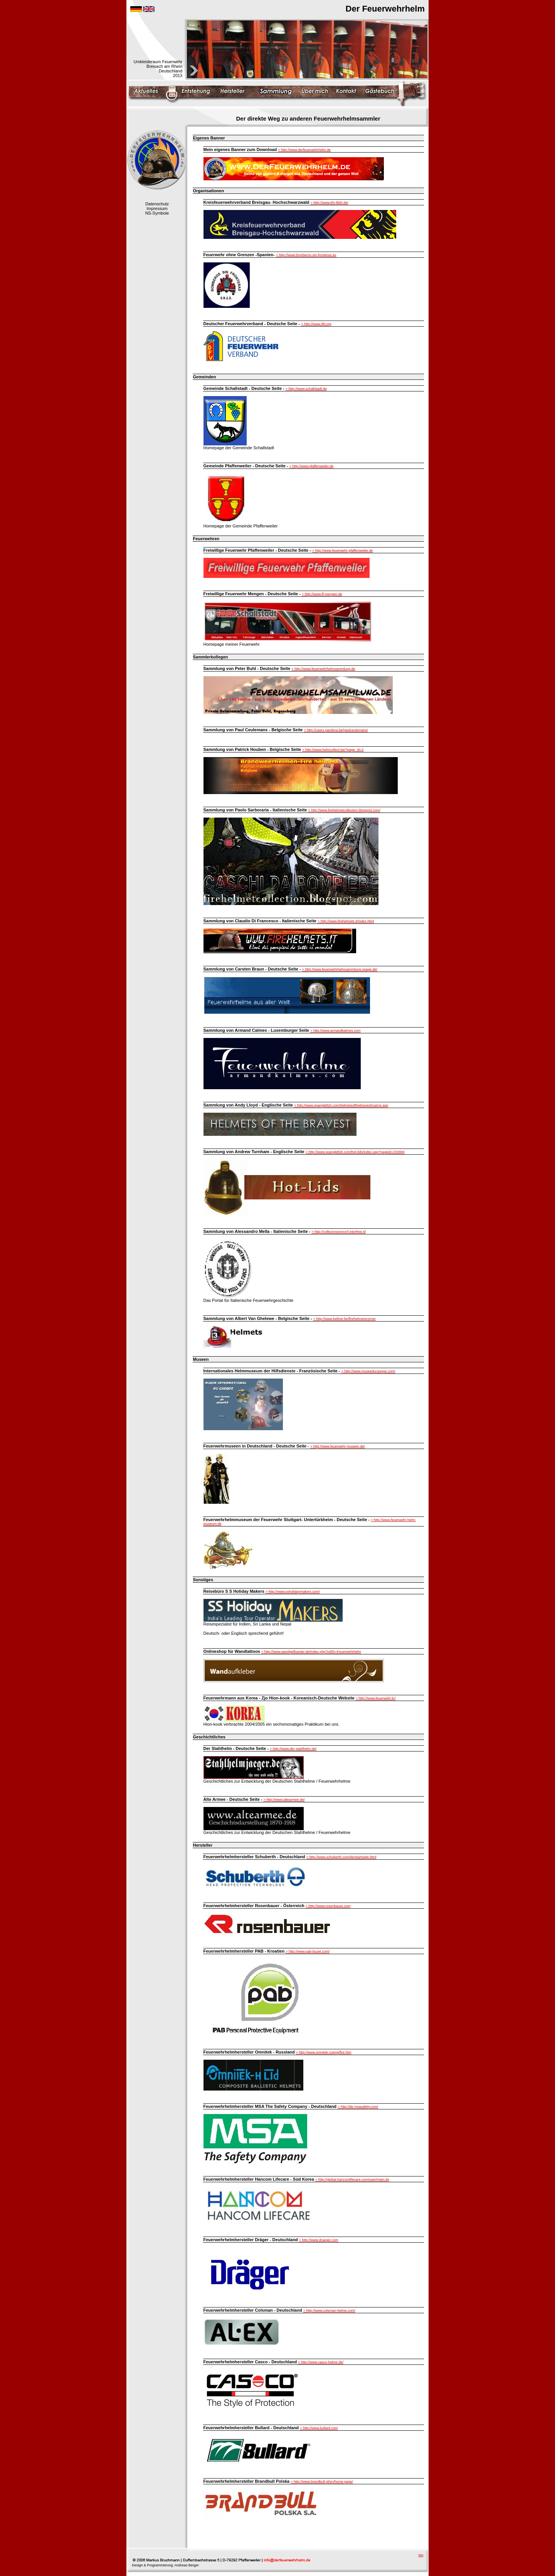  I want to click on > http://www.rosenbauer.com, so click(328, 1906).